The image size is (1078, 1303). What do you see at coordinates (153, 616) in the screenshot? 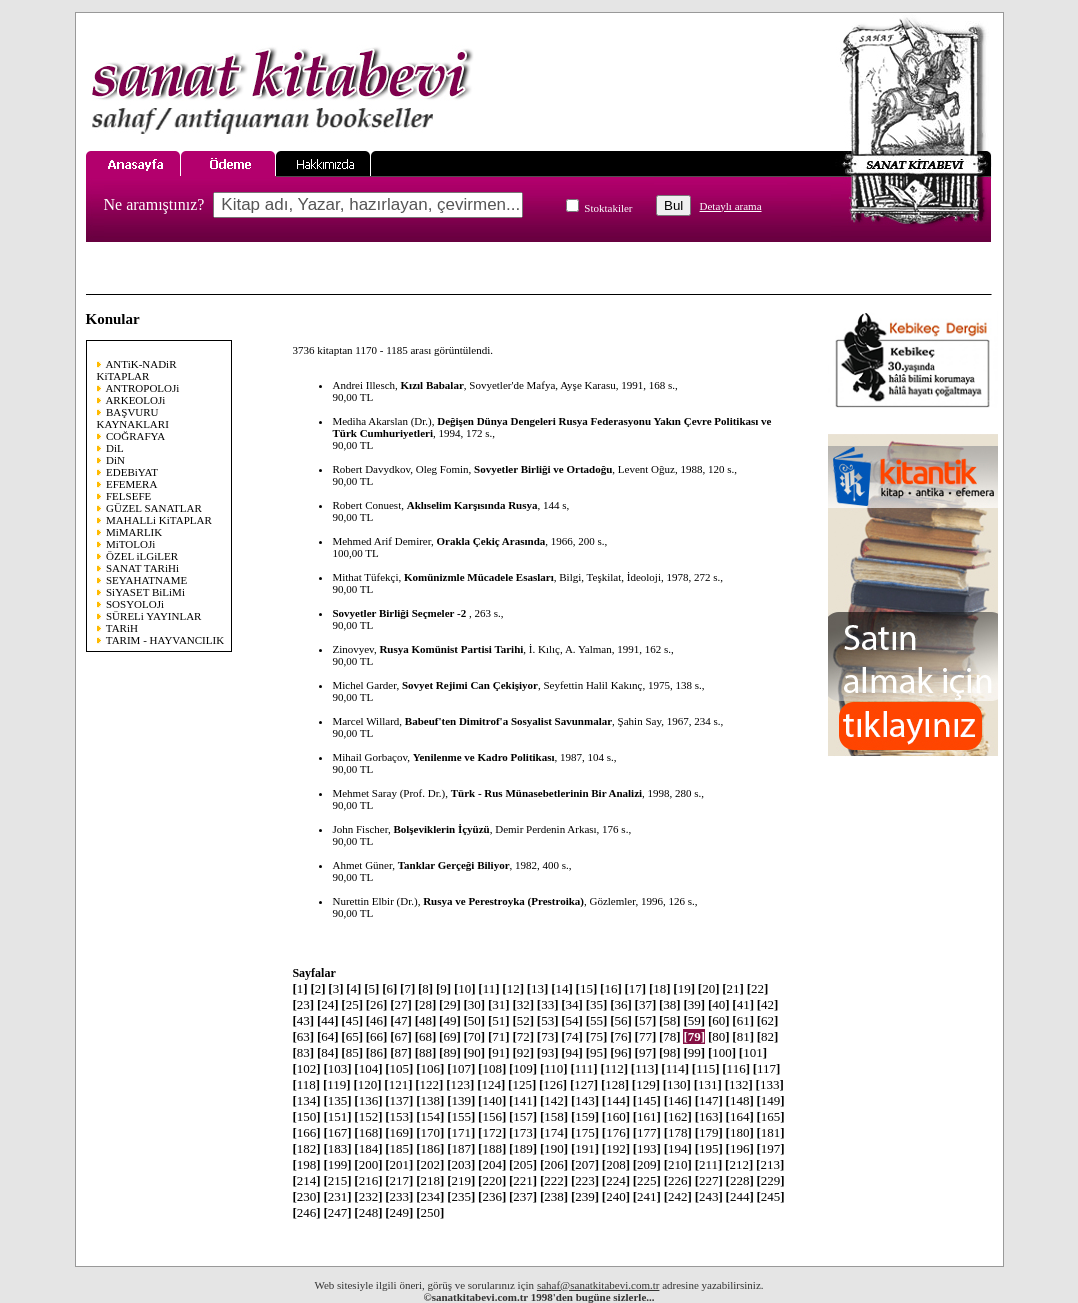
I see `SÜRELi YAYINLAR` at bounding box center [153, 616].